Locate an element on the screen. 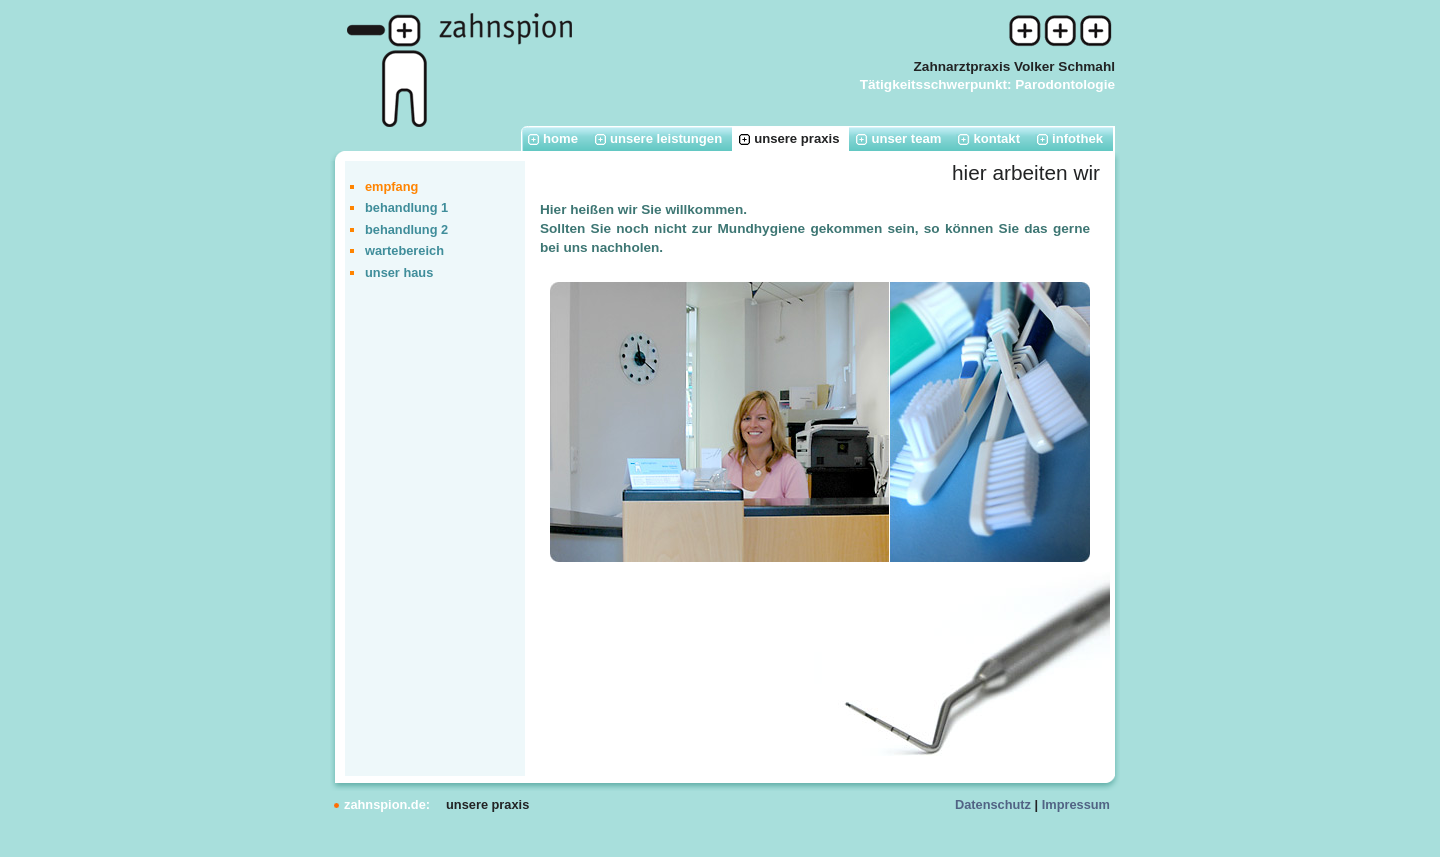 This screenshot has width=1440, height=857. unser team is located at coordinates (906, 138).